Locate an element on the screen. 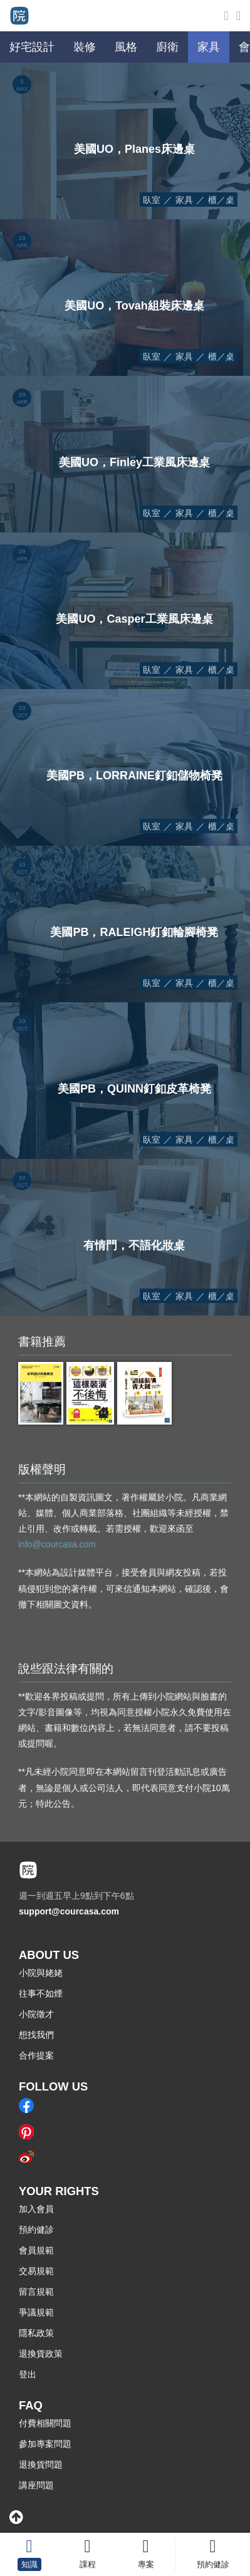 The height and width of the screenshot is (2576, 250). 登出 is located at coordinates (27, 2374).